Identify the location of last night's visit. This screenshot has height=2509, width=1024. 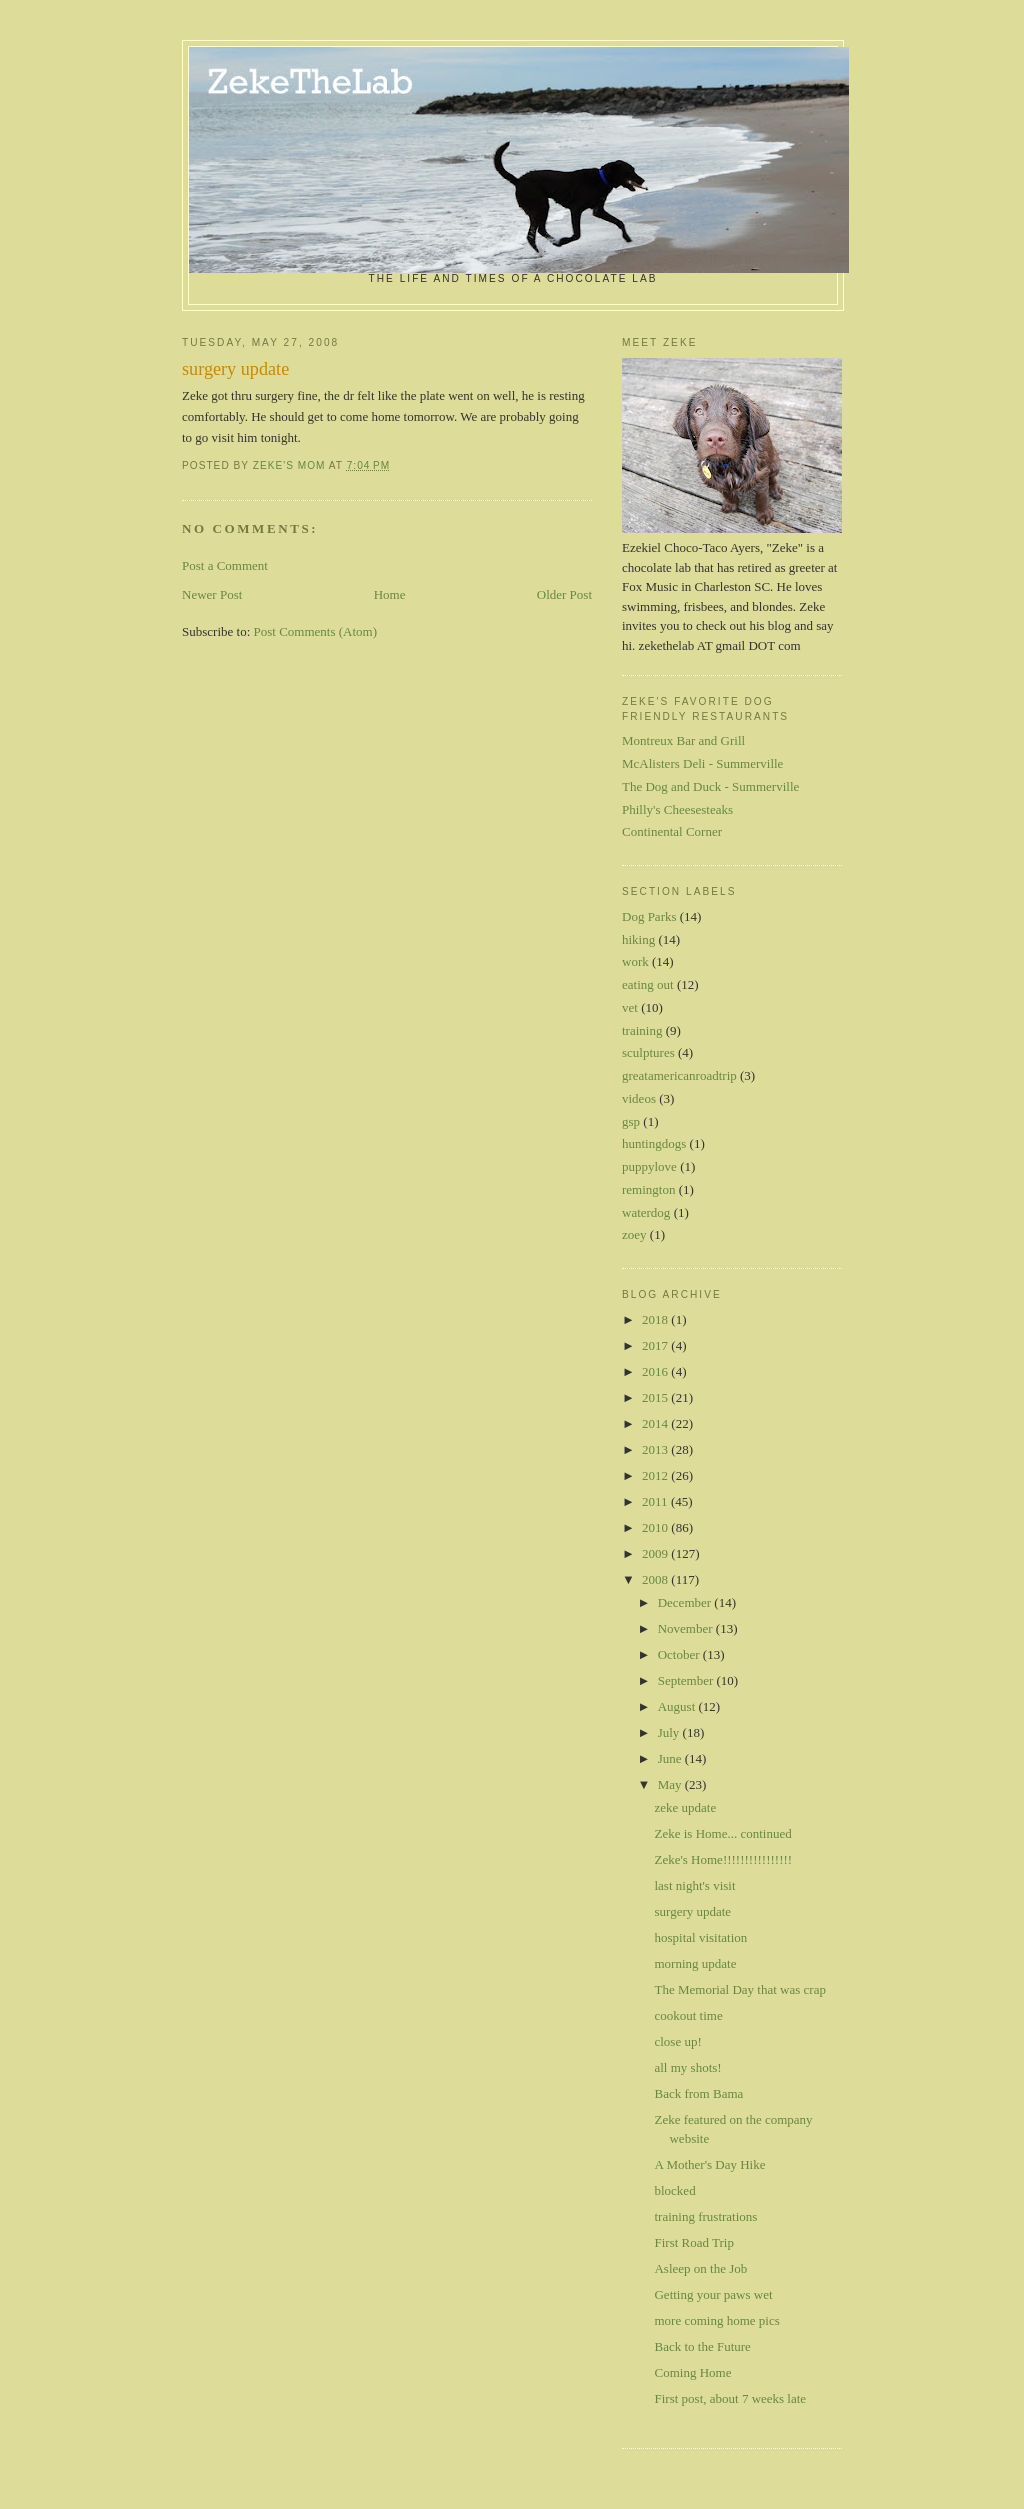
(694, 1885).